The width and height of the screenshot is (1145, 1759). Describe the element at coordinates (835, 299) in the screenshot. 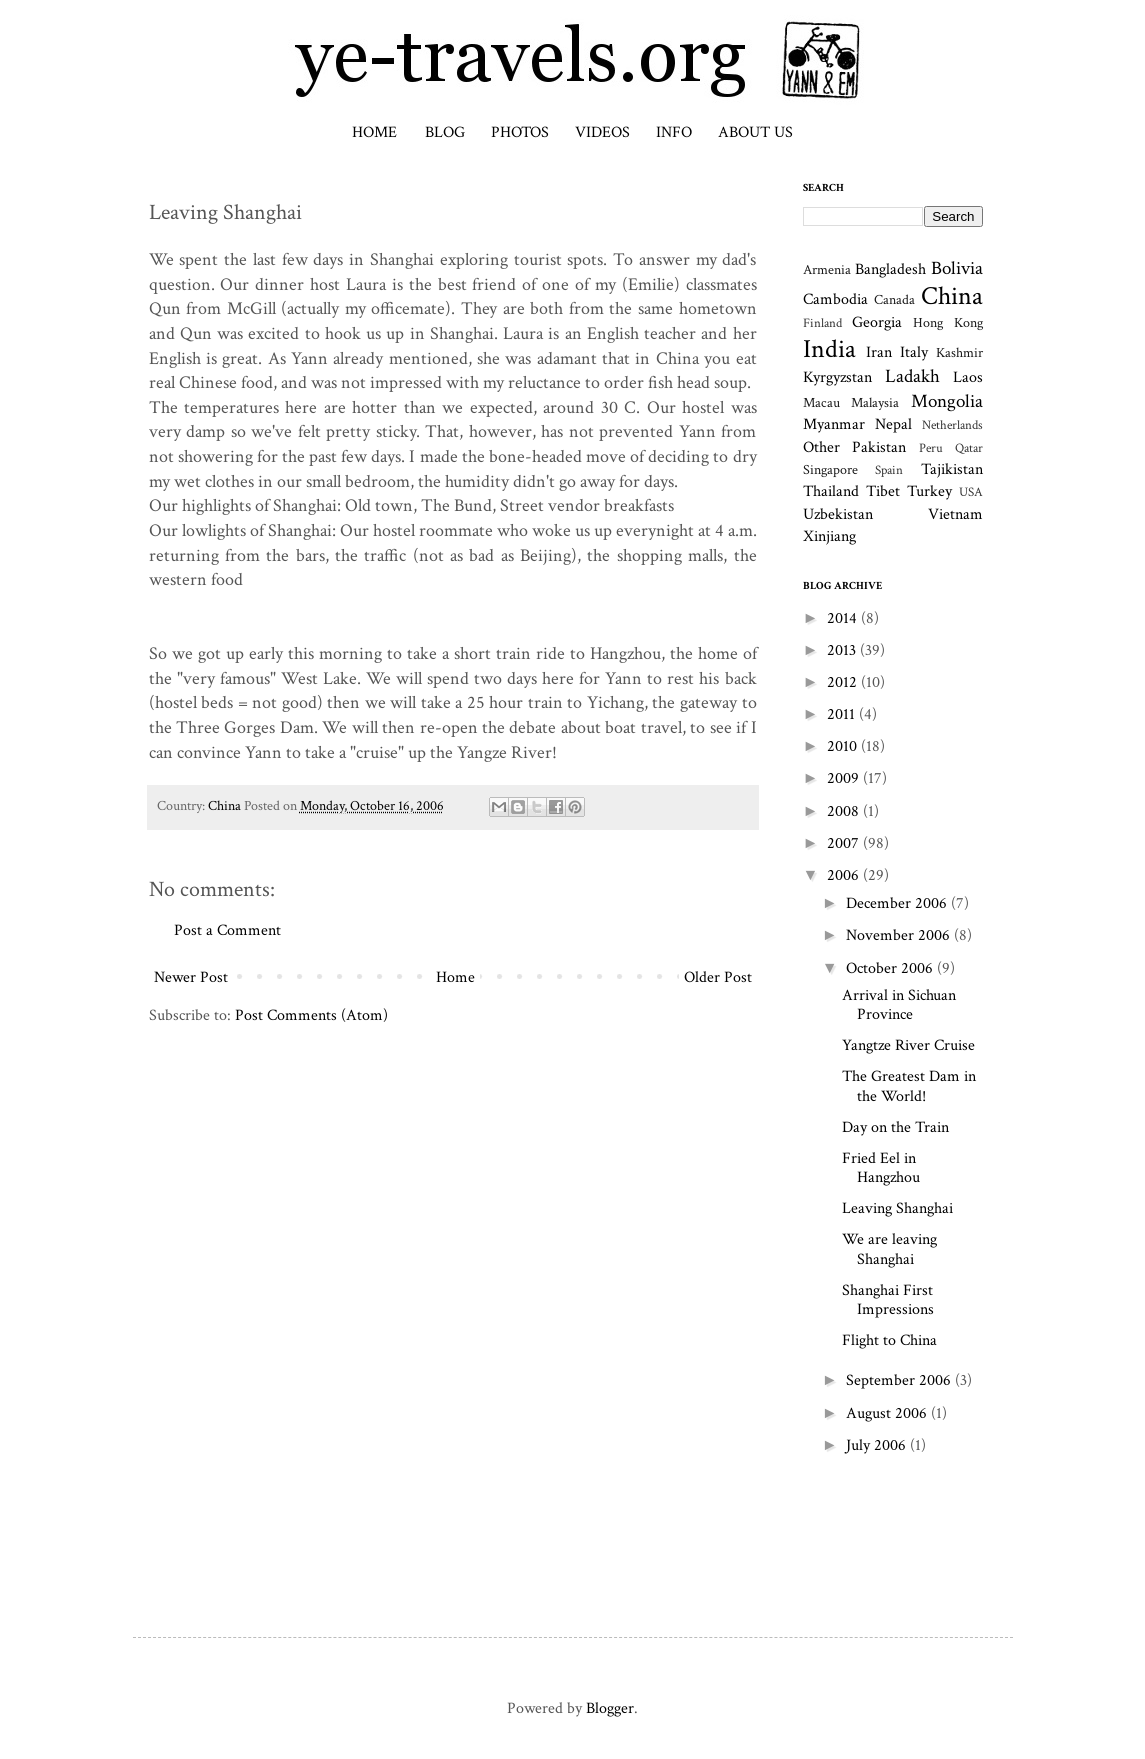

I see `Cambodia` at that location.